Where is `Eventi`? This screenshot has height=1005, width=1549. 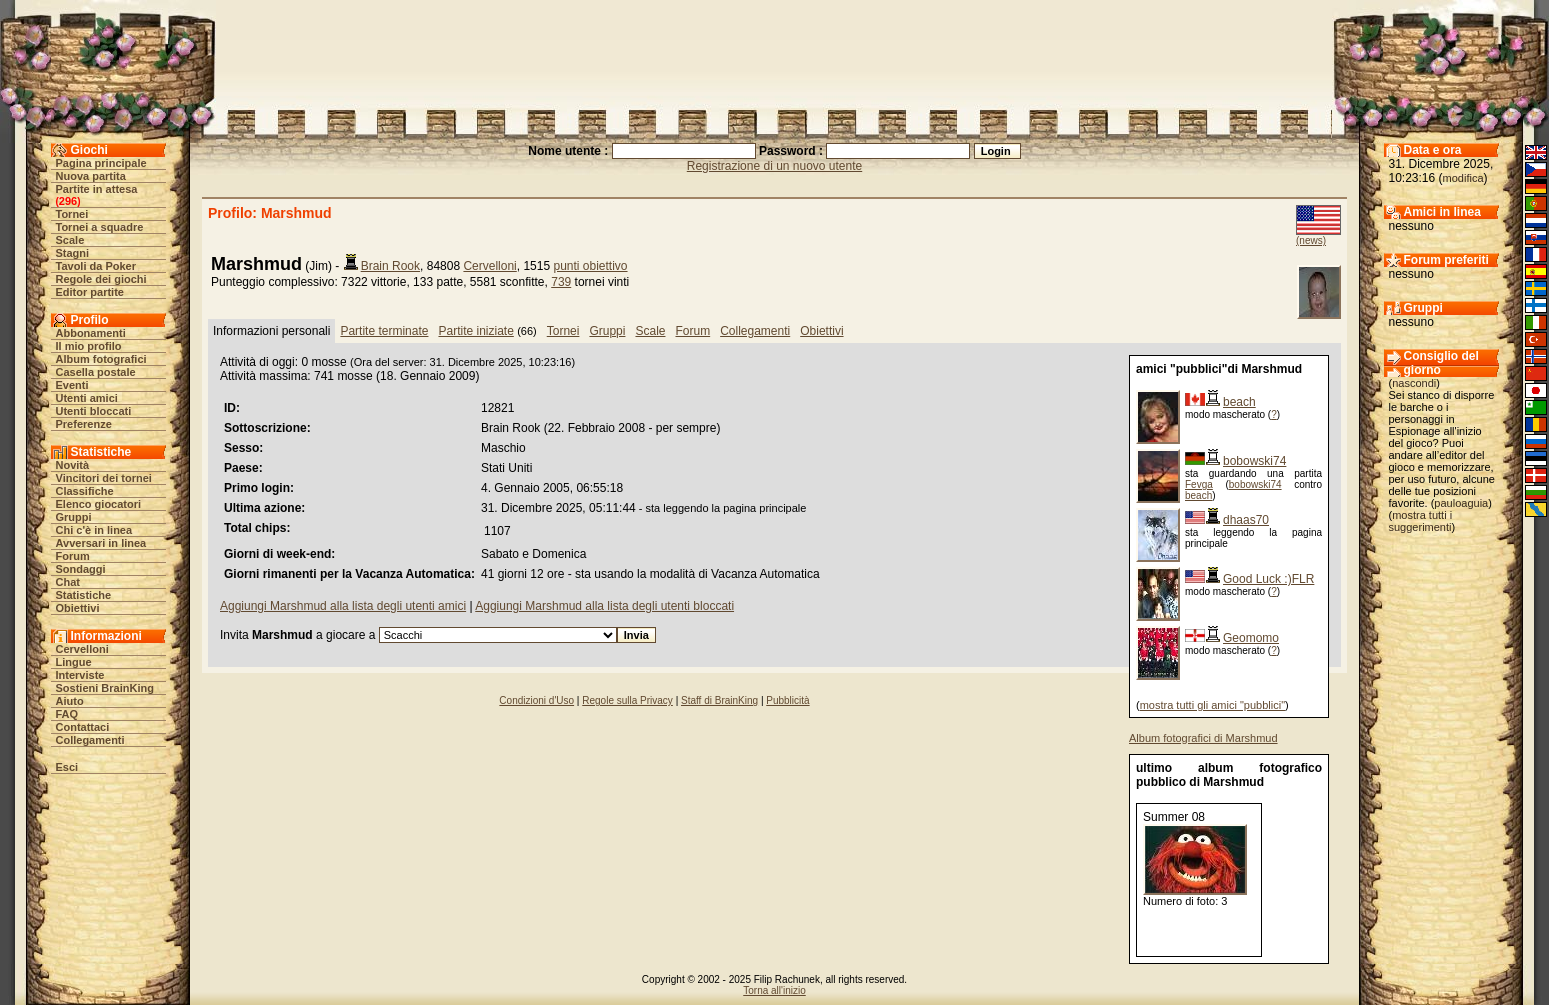 Eventi is located at coordinates (72, 385).